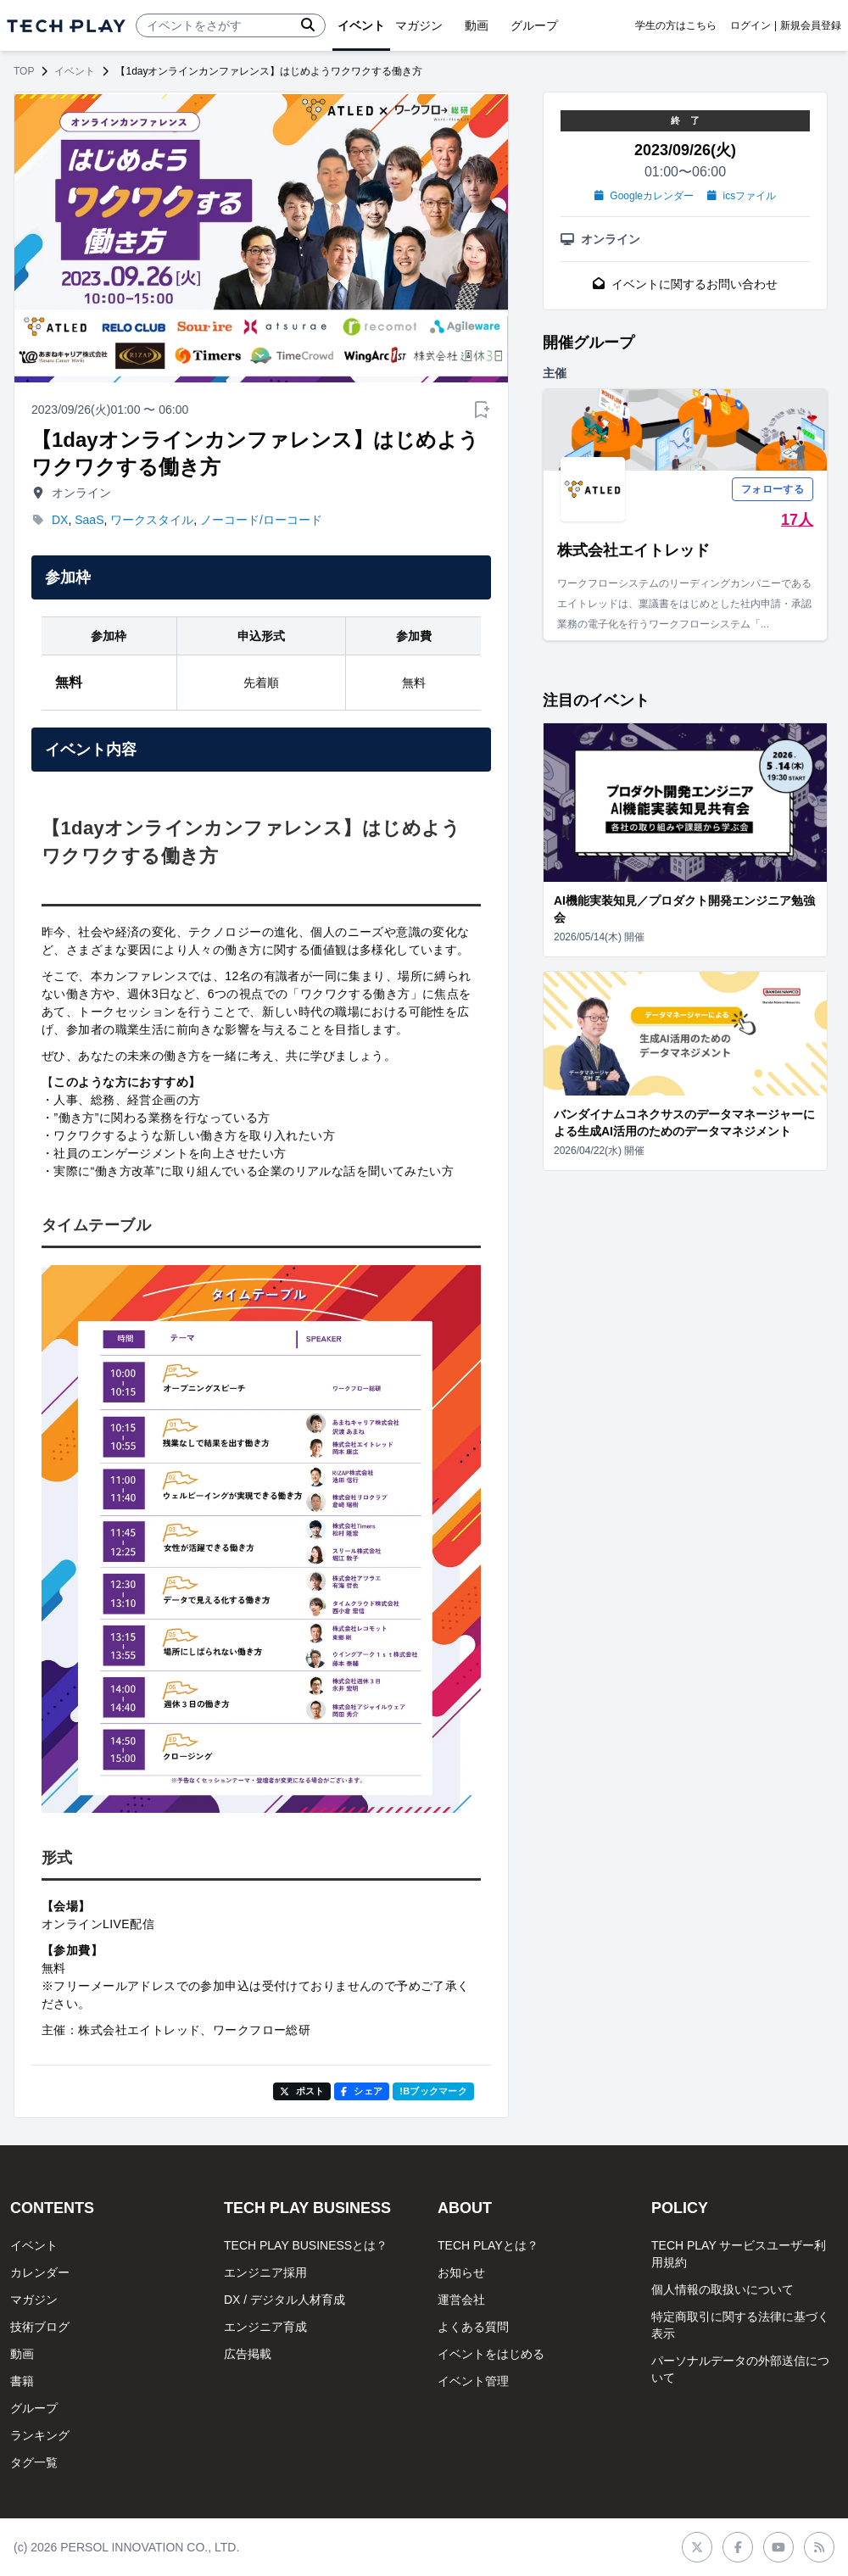 The image size is (848, 2576). I want to click on [ページトップへ], so click(66, 26).